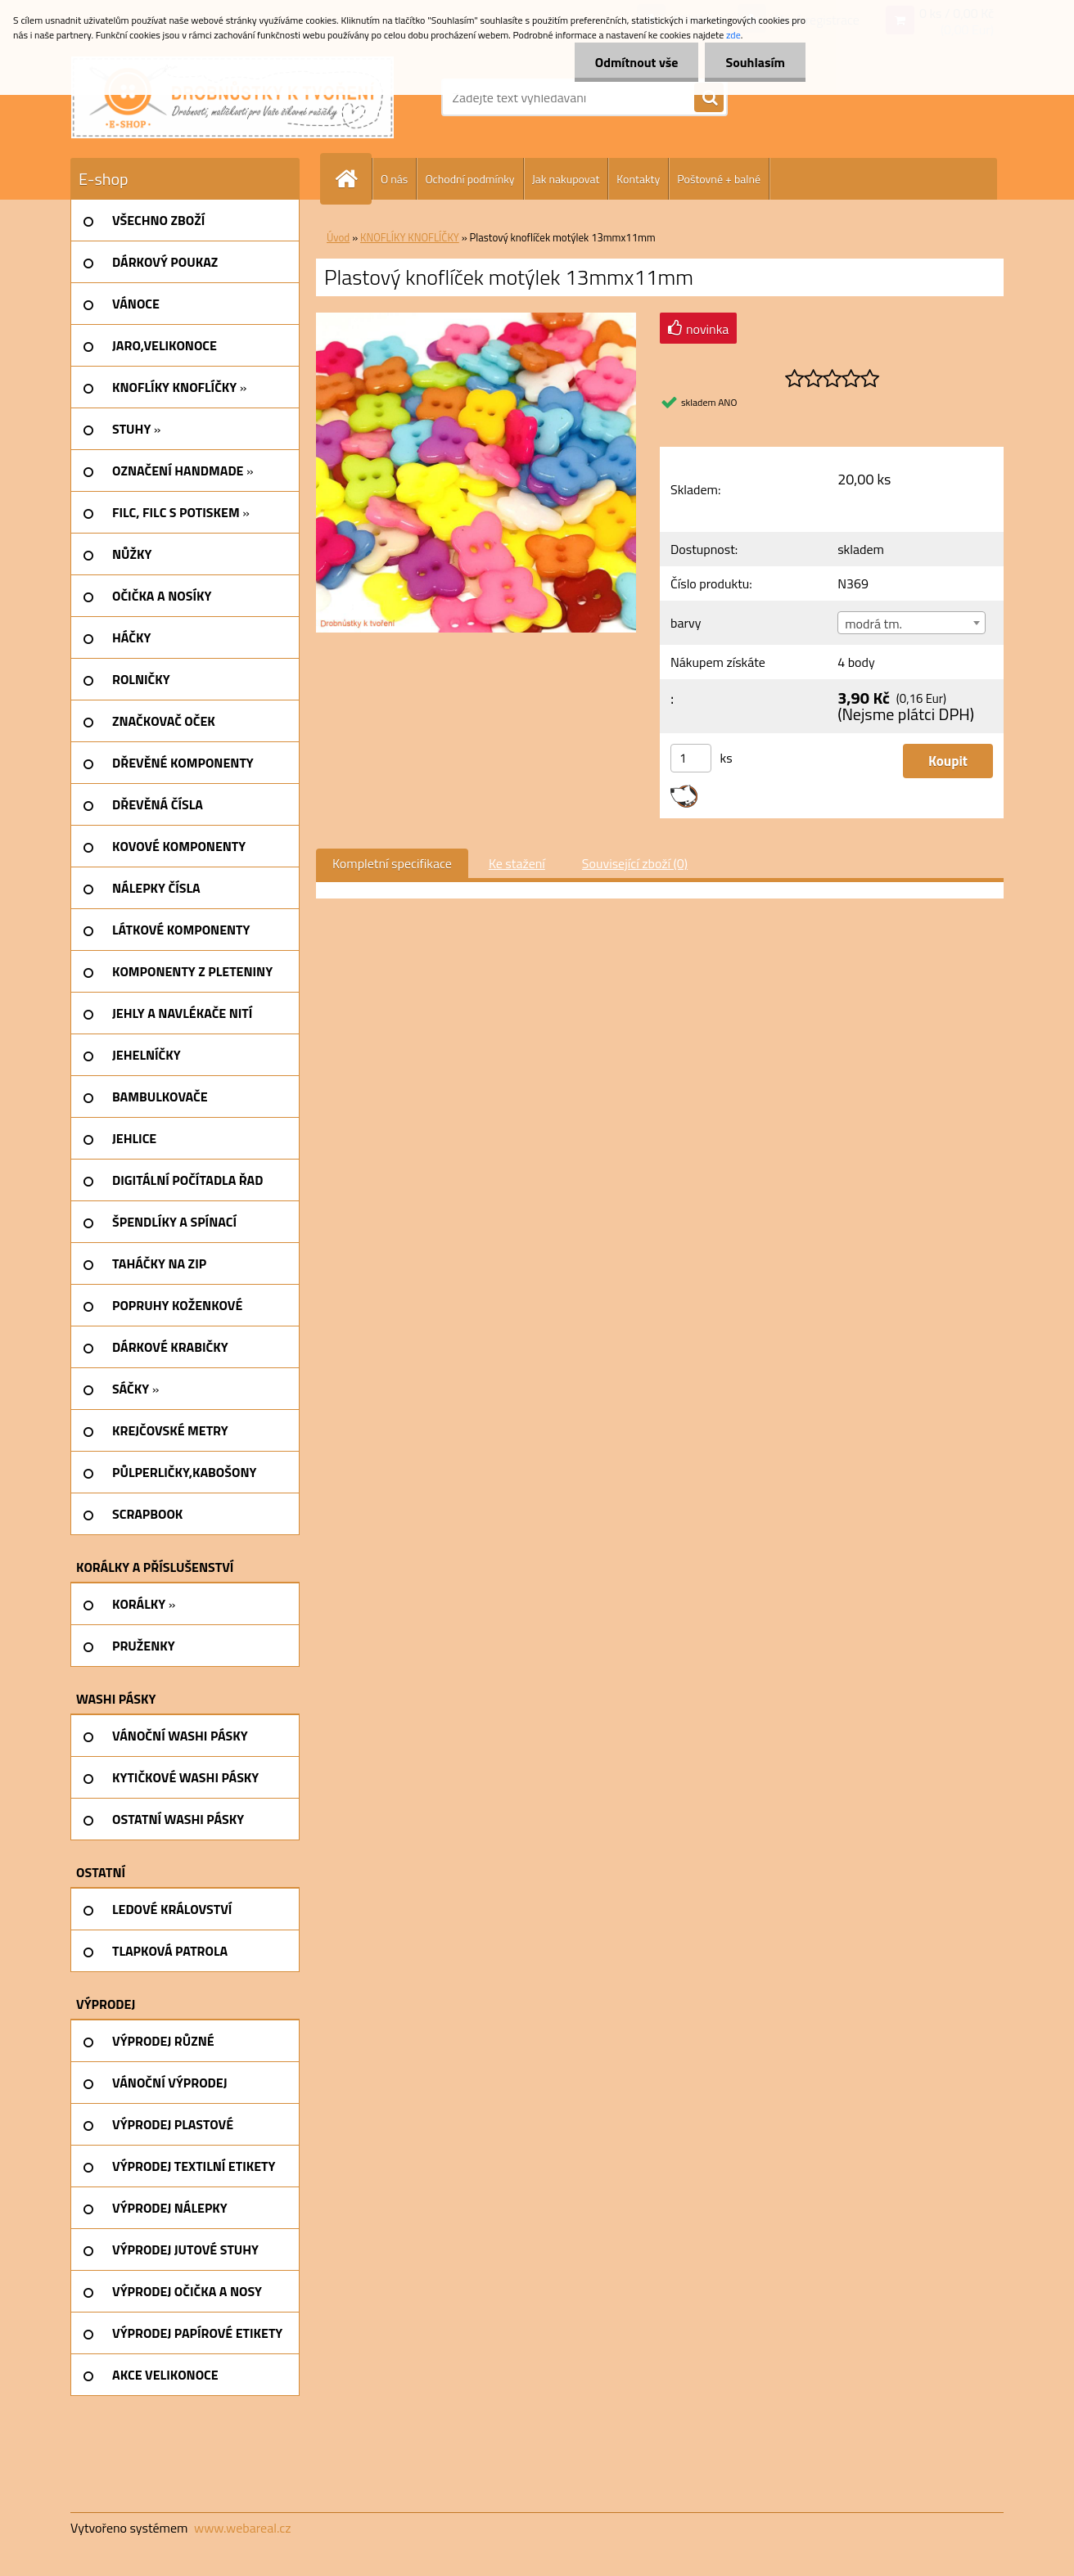 The height and width of the screenshot is (2576, 1074). What do you see at coordinates (242, 2528) in the screenshot?
I see `www.webareal.cz` at bounding box center [242, 2528].